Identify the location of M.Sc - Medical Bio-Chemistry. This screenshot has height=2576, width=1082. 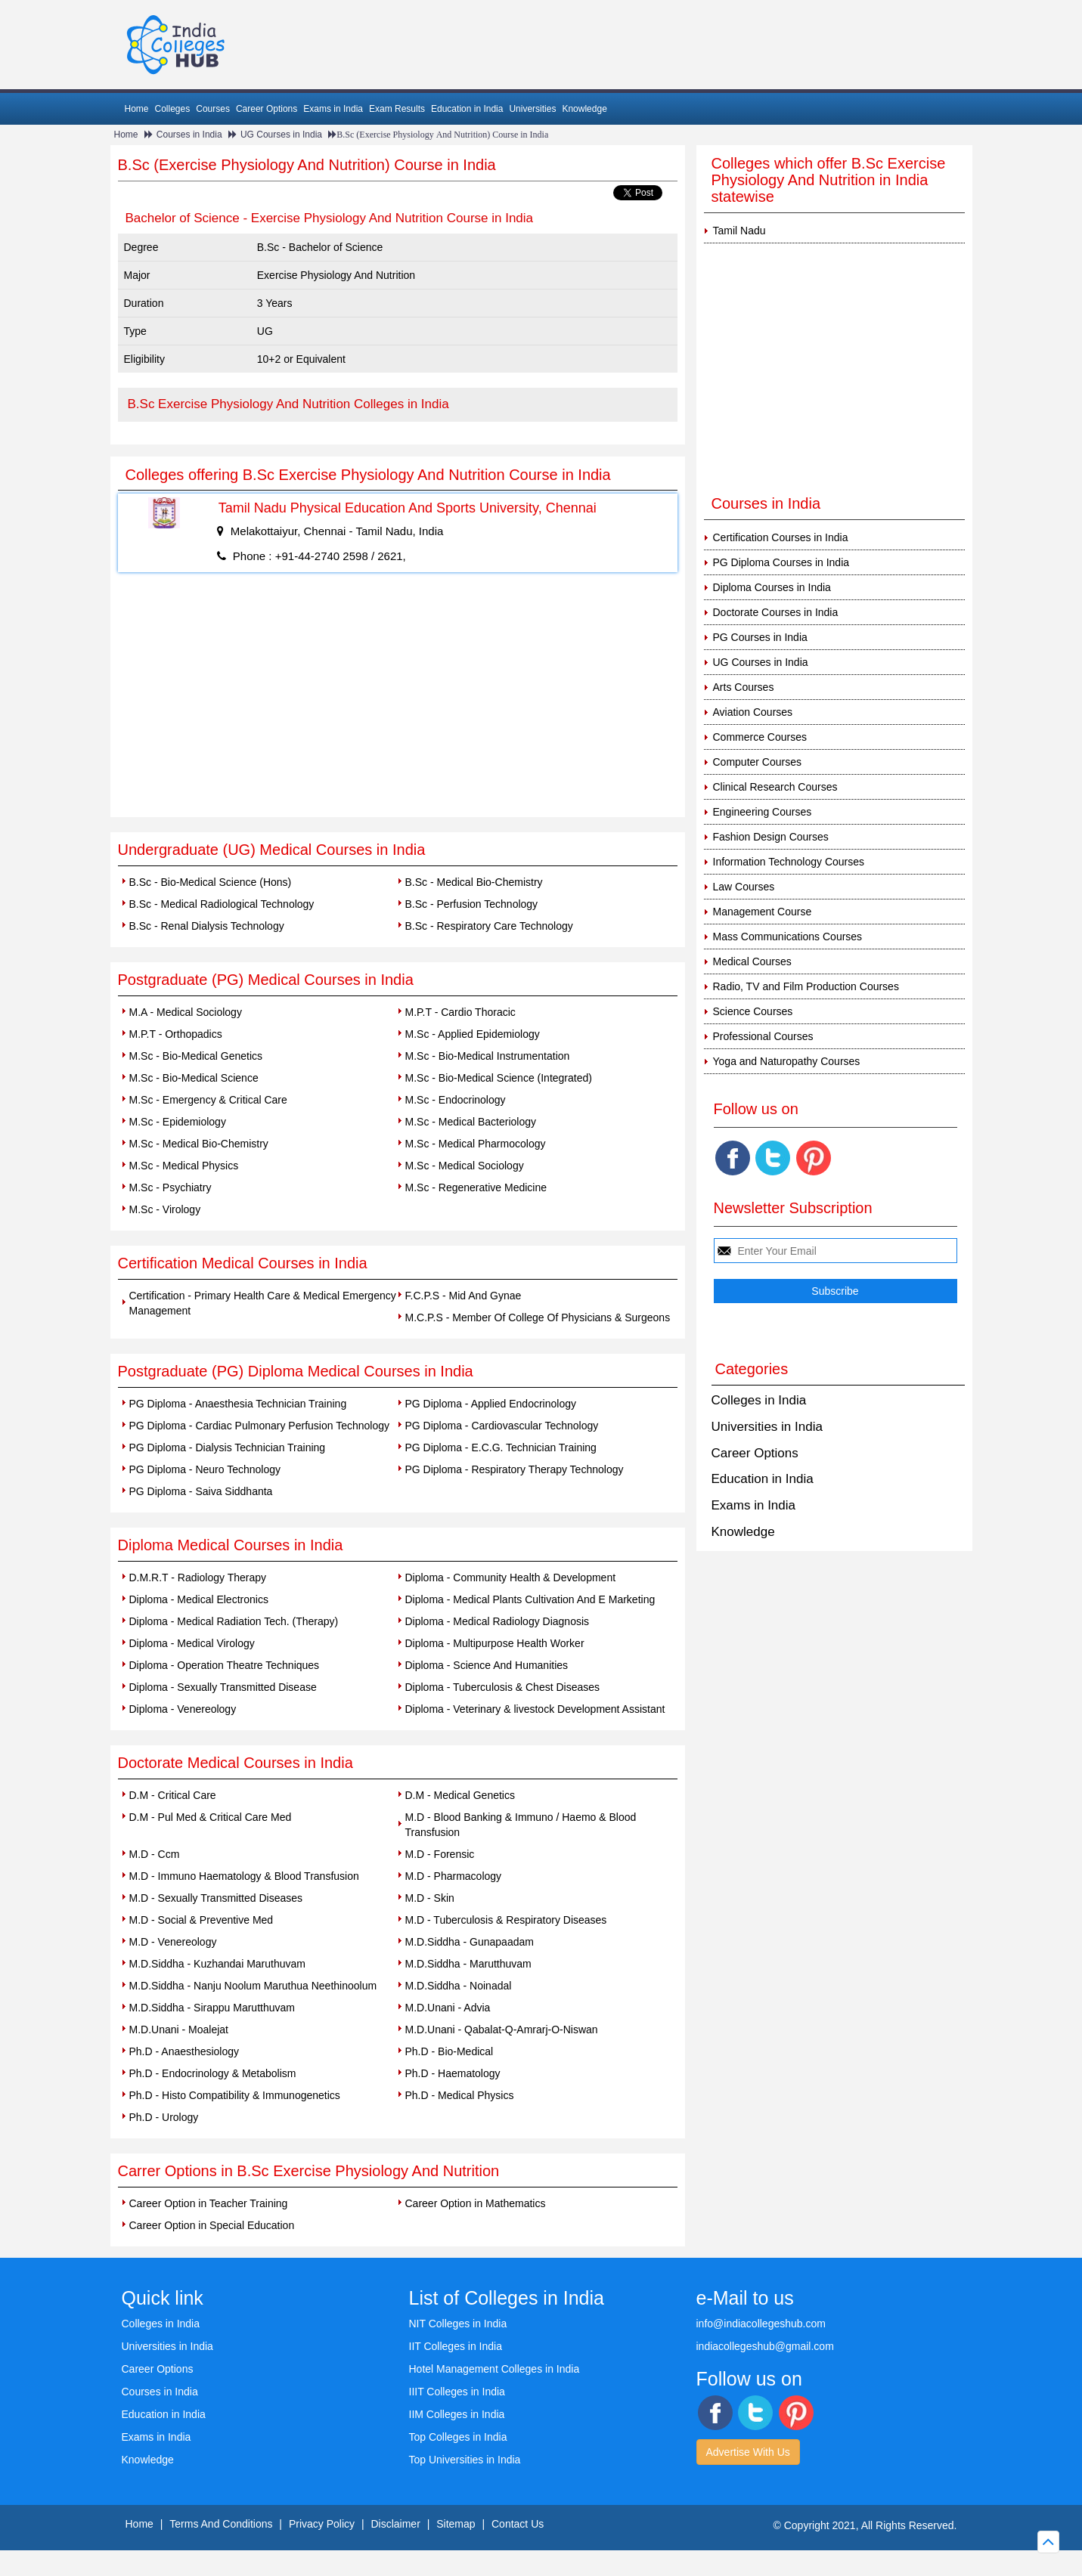
(198, 1144).